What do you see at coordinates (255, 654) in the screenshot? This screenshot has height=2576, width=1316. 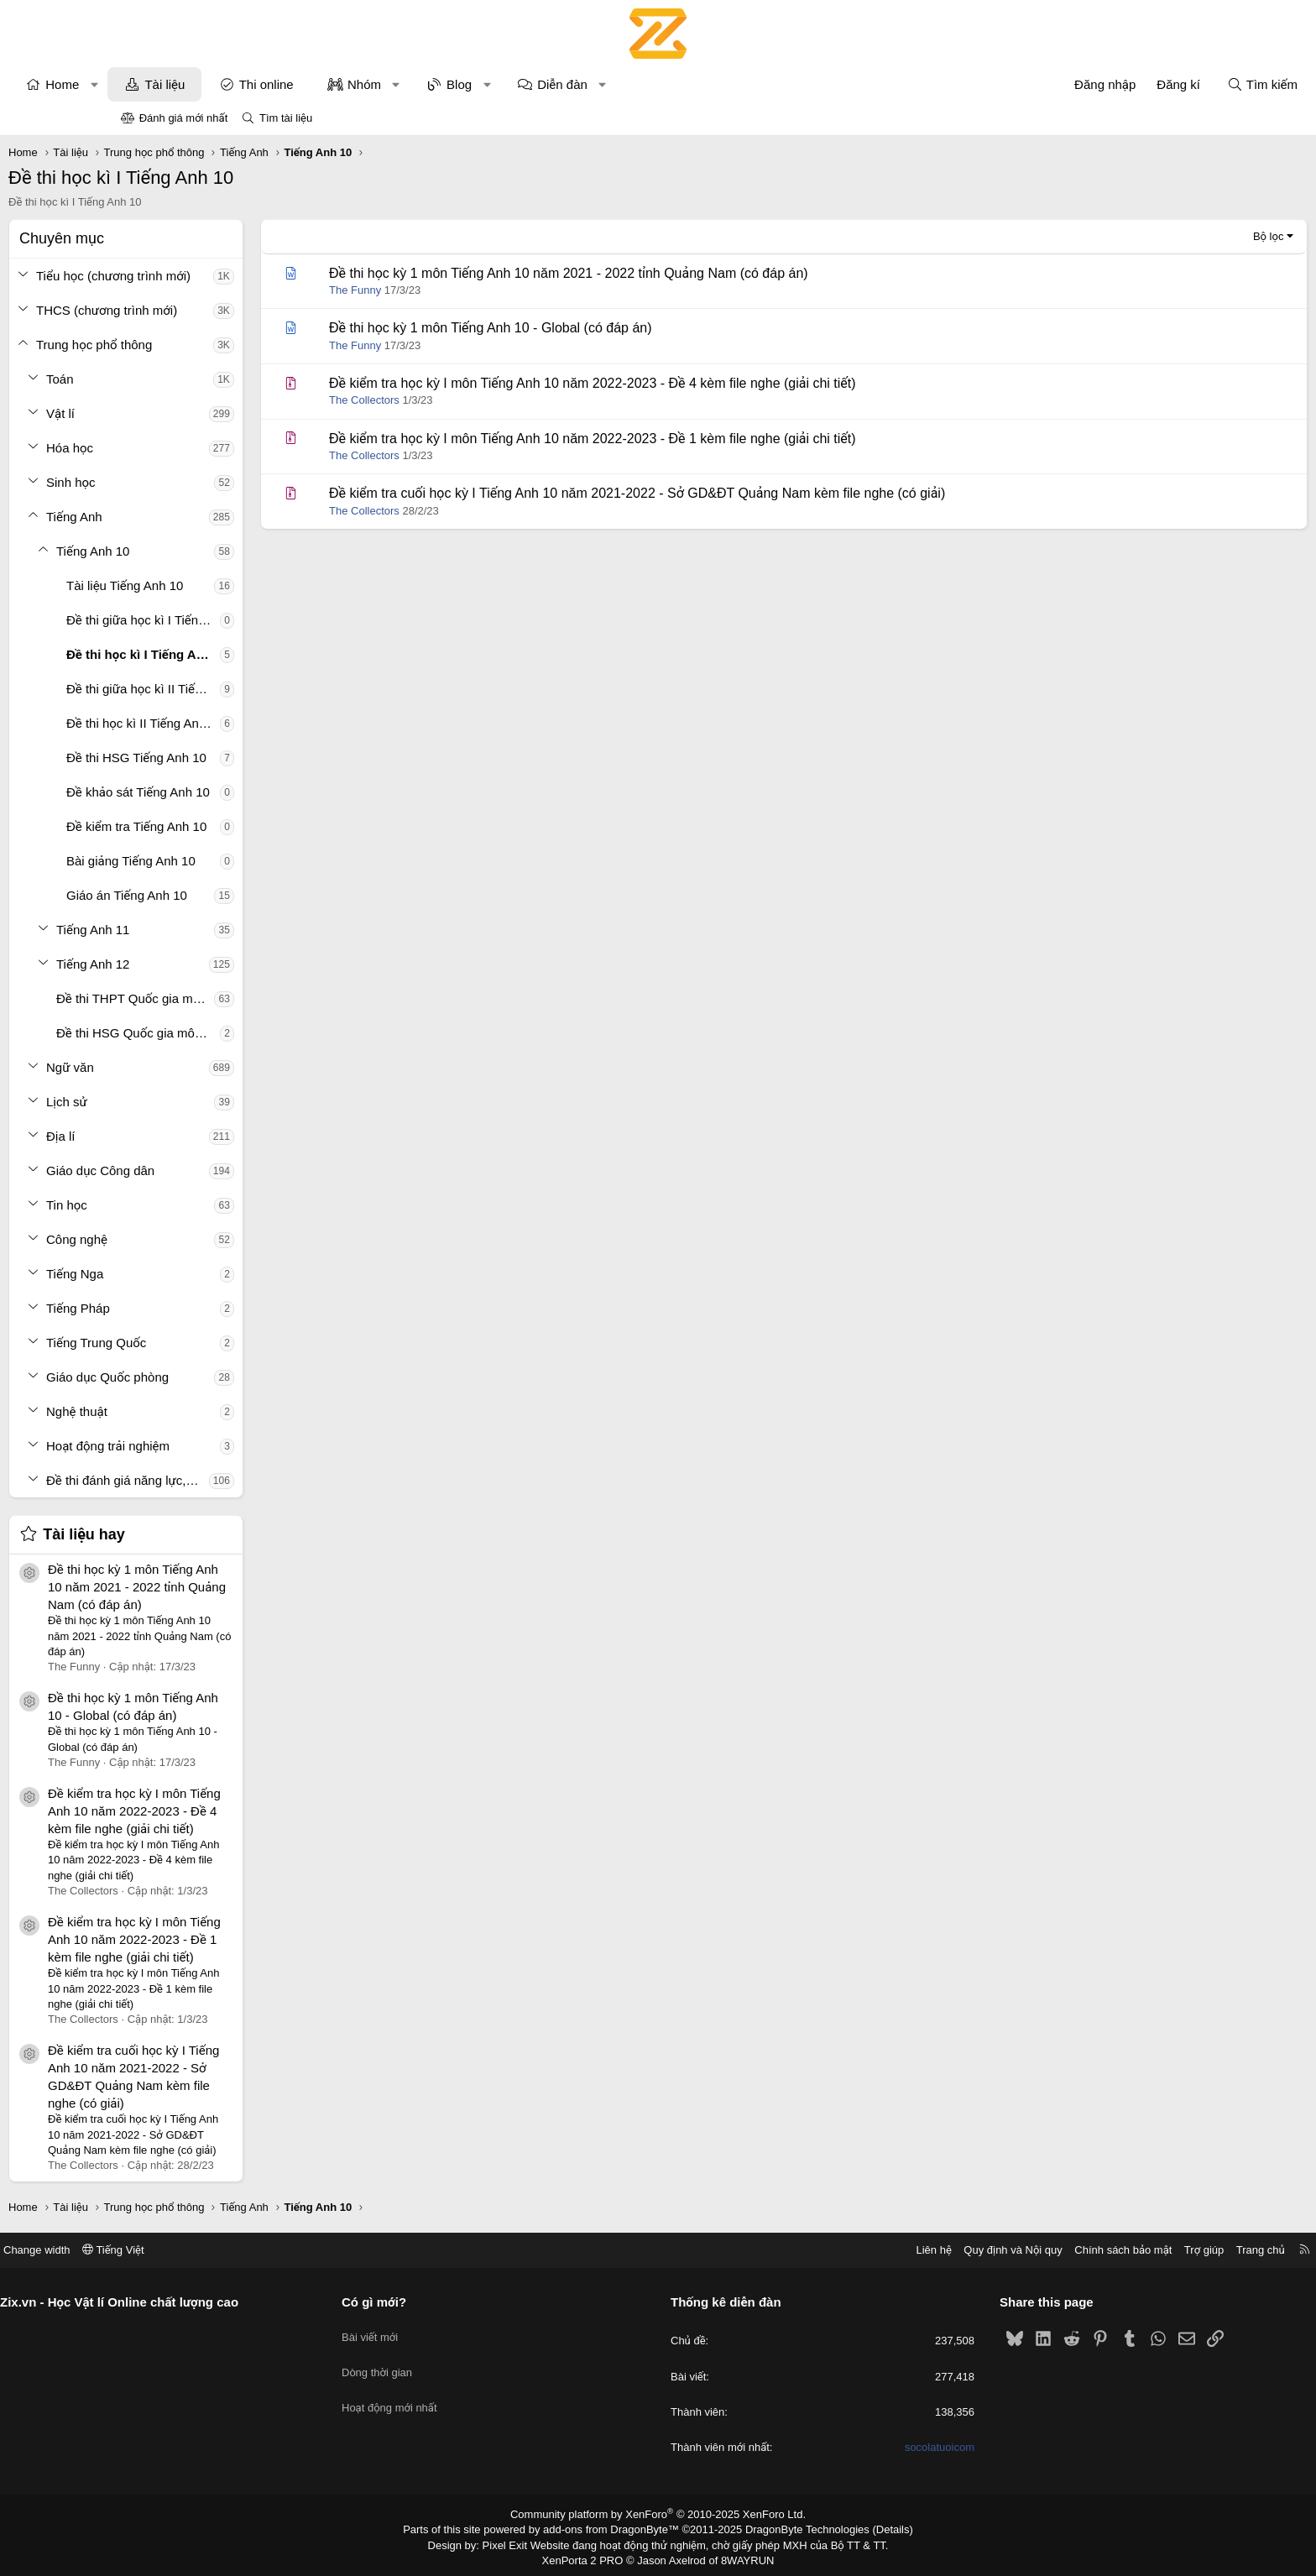 I see `Đề thi học kì I Tiếng Anh 10` at bounding box center [255, 654].